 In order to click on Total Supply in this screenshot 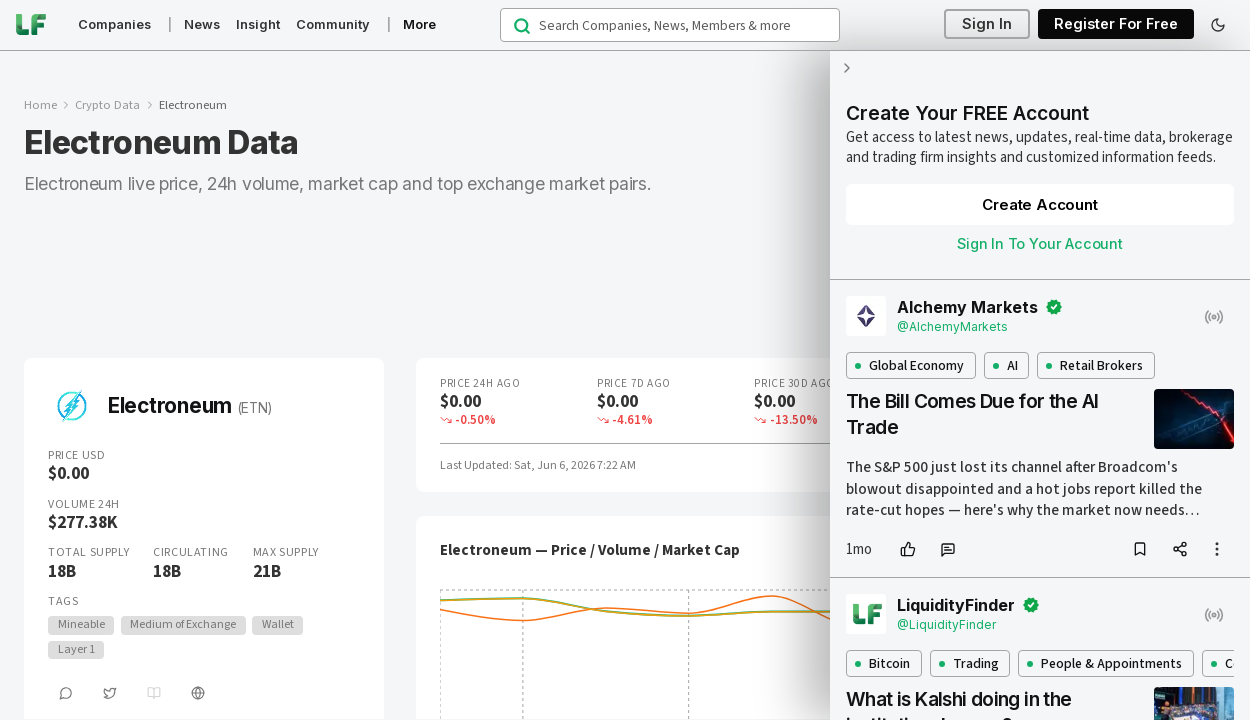, I will do `click(88, 553)`.